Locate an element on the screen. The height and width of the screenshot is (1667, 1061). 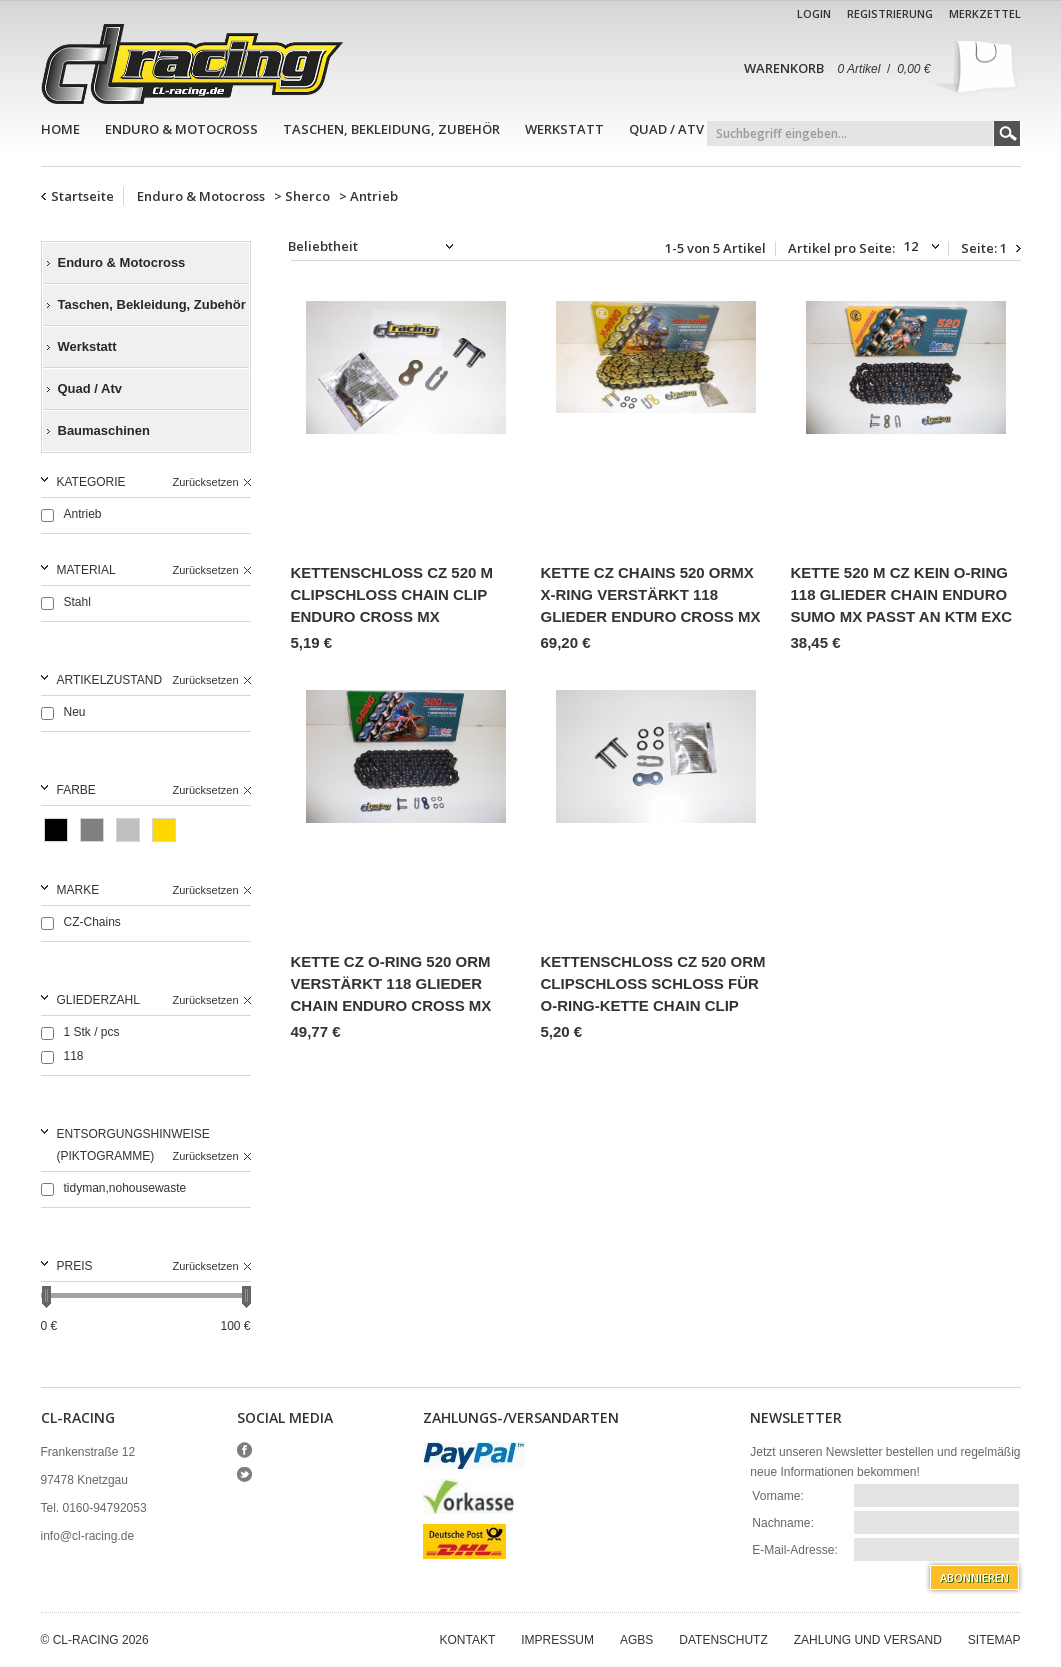
Datenschutz is located at coordinates (723, 1640).